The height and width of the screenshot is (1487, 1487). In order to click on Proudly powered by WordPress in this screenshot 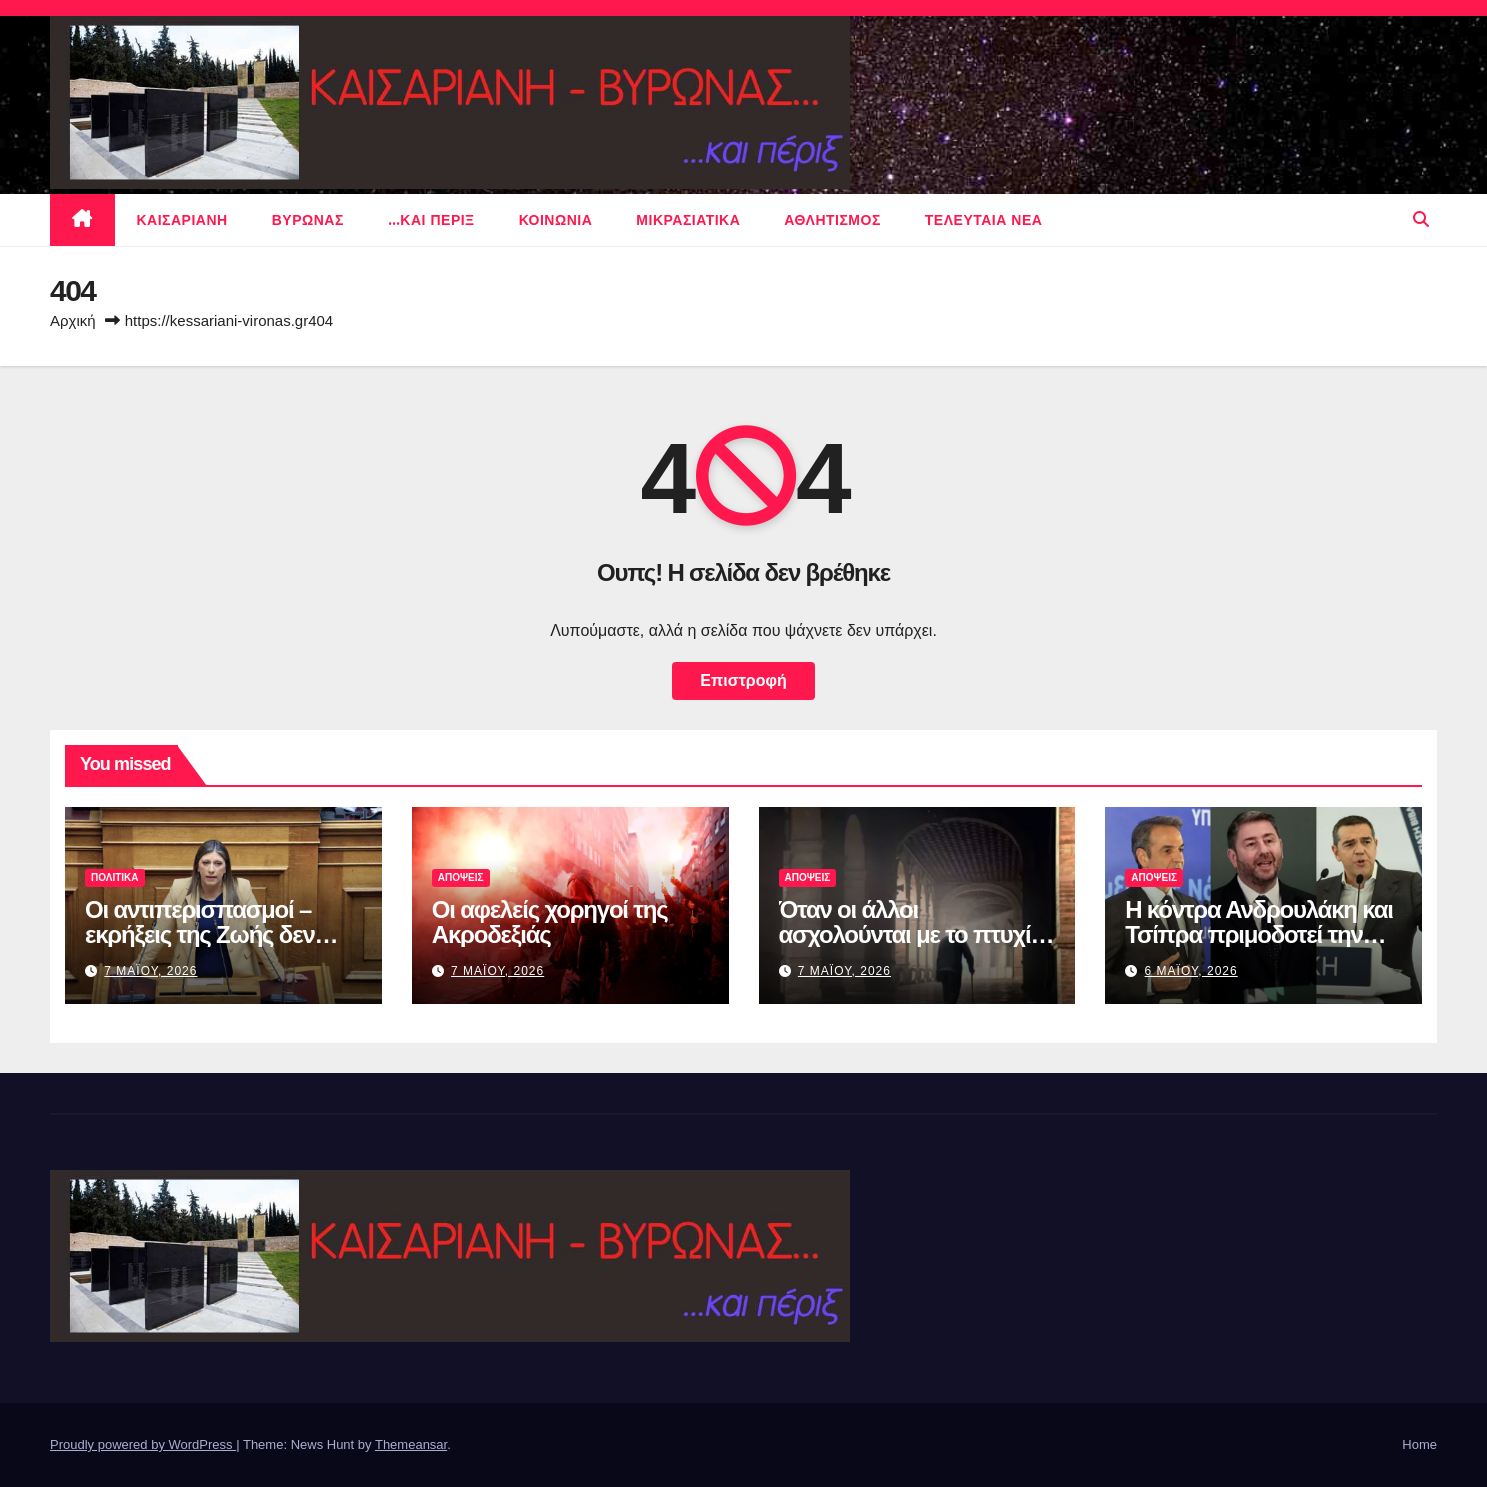, I will do `click(143, 1444)`.